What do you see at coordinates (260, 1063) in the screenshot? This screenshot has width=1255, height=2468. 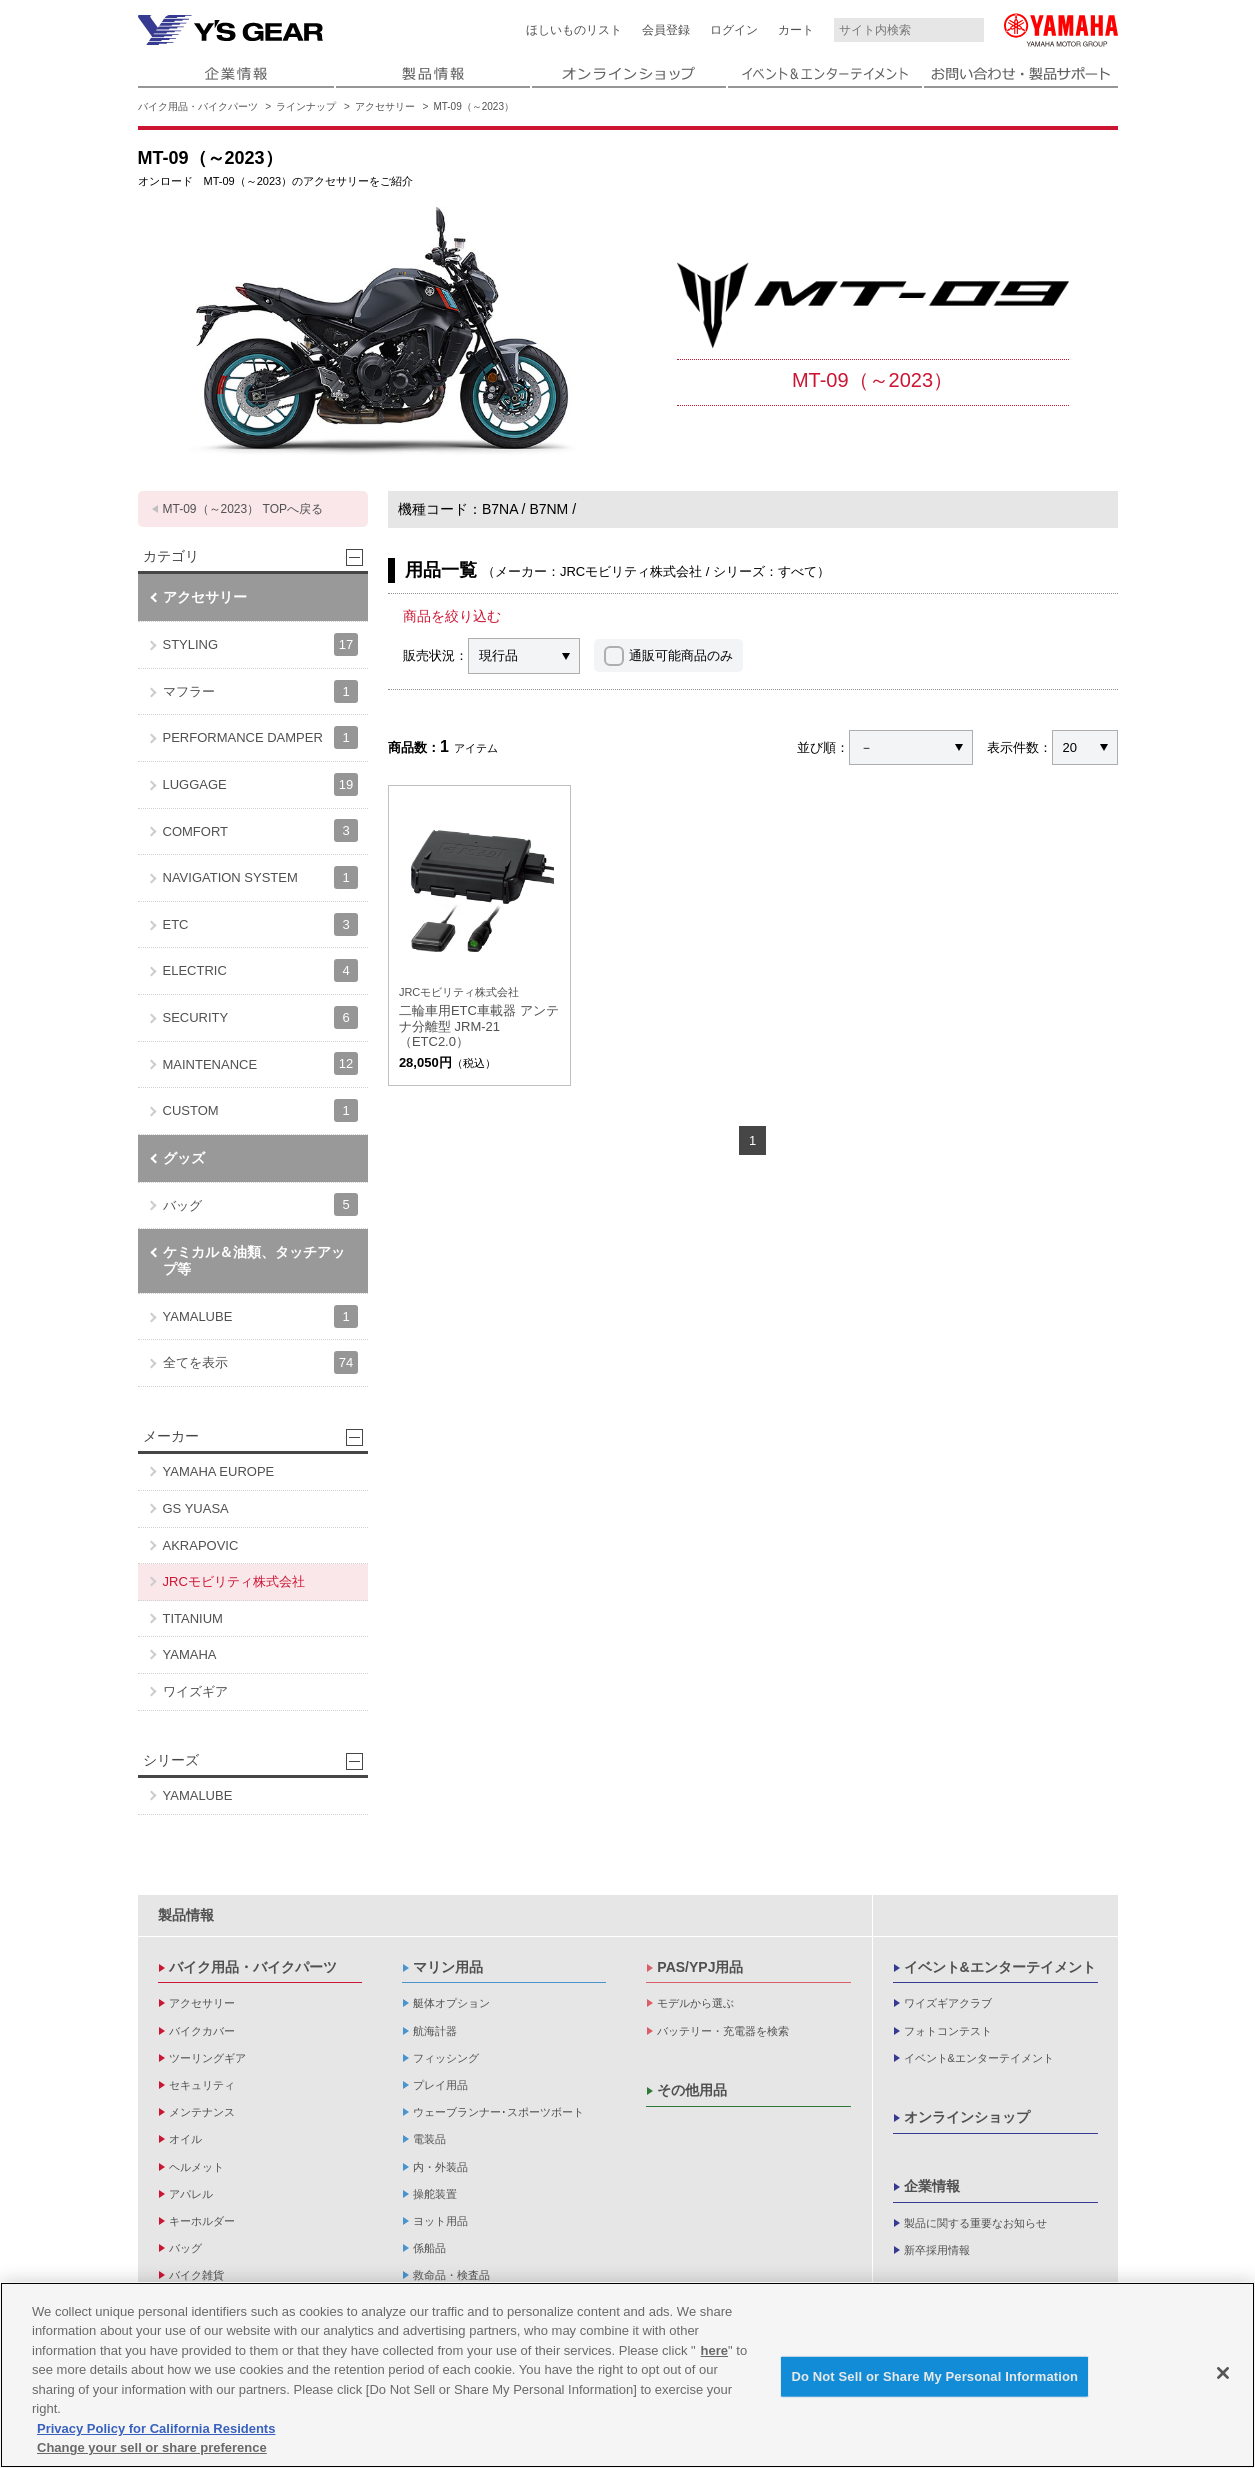 I see `MAINTENANCE` at bounding box center [260, 1063].